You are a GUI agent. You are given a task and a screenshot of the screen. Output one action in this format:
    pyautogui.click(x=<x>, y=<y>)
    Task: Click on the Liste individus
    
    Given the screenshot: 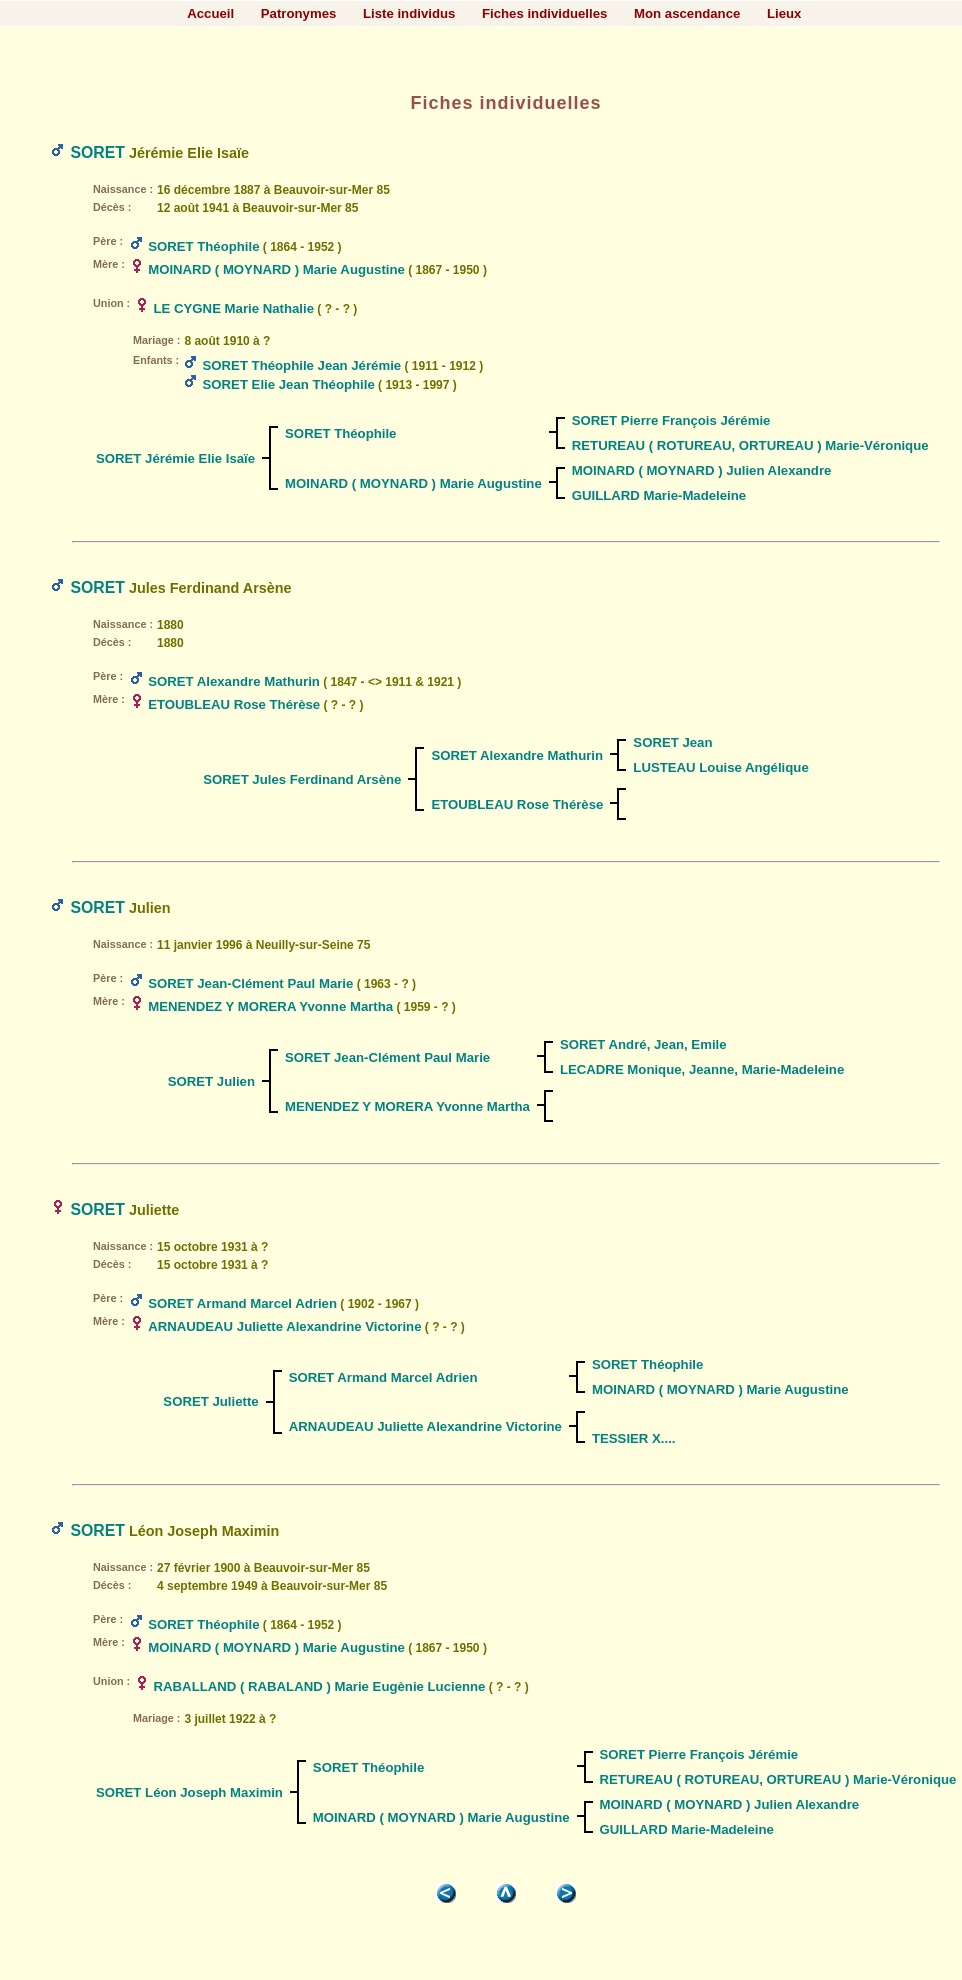 What is the action you would take?
    pyautogui.click(x=409, y=13)
    